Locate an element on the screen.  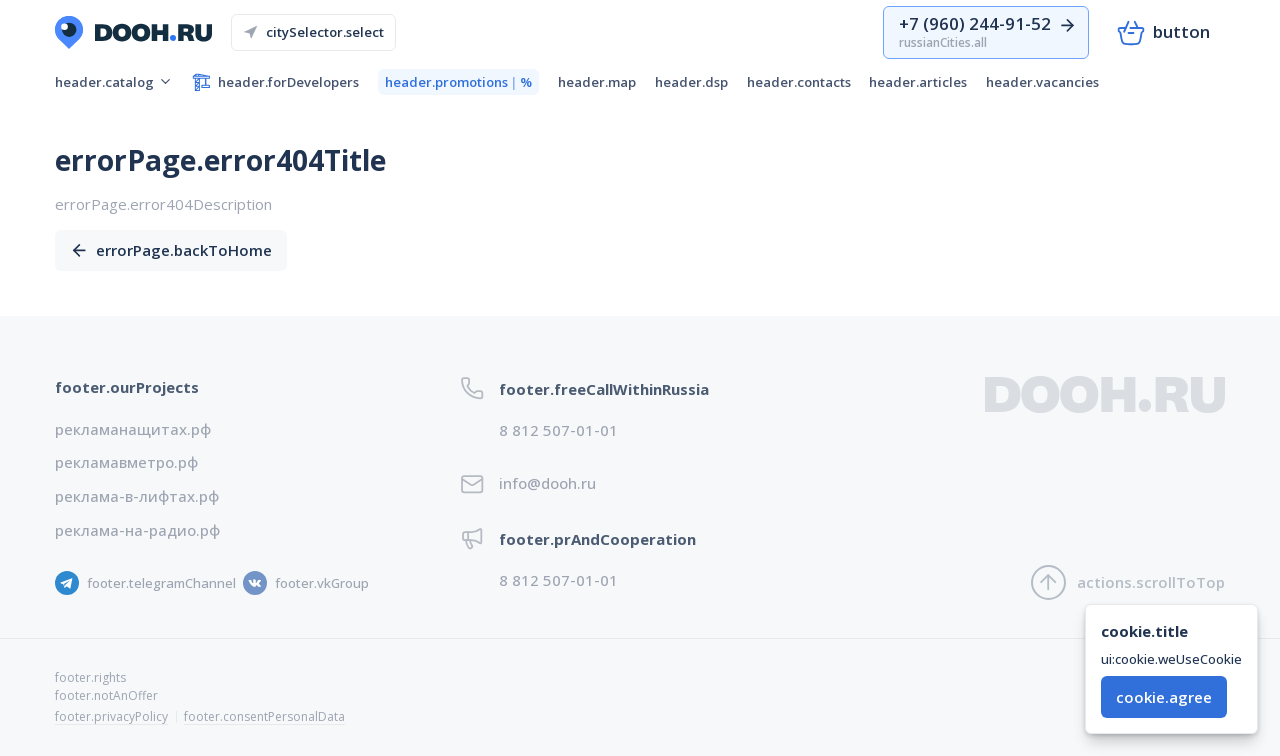
cookie.agree is located at coordinates (1164, 697).